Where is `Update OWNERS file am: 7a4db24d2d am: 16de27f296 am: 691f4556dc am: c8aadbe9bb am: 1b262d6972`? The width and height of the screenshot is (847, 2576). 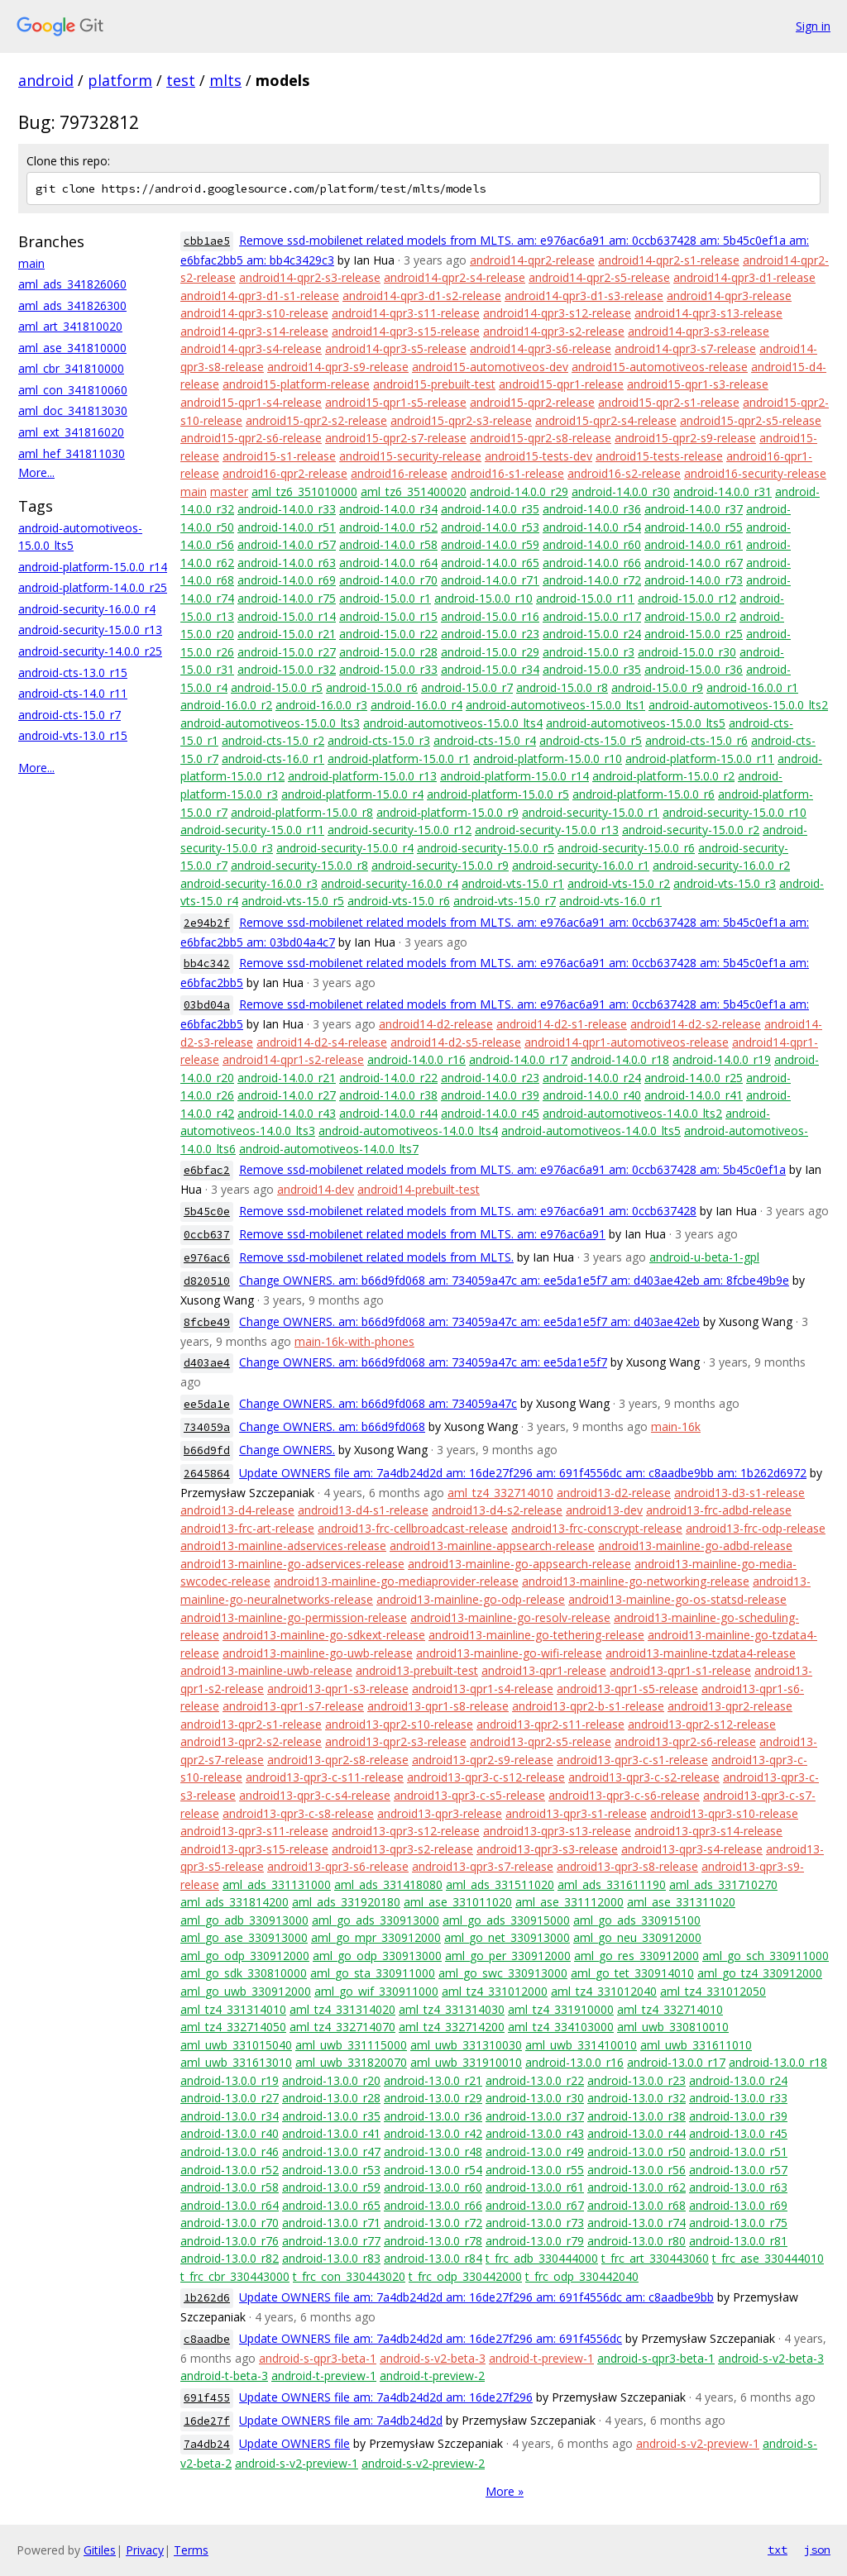 Update OWNERS file am: 7a4db24d2d am: 16de27f296 am: 691f4556dc am: c8aadbe9bb am: 1b262d6972 is located at coordinates (522, 1473).